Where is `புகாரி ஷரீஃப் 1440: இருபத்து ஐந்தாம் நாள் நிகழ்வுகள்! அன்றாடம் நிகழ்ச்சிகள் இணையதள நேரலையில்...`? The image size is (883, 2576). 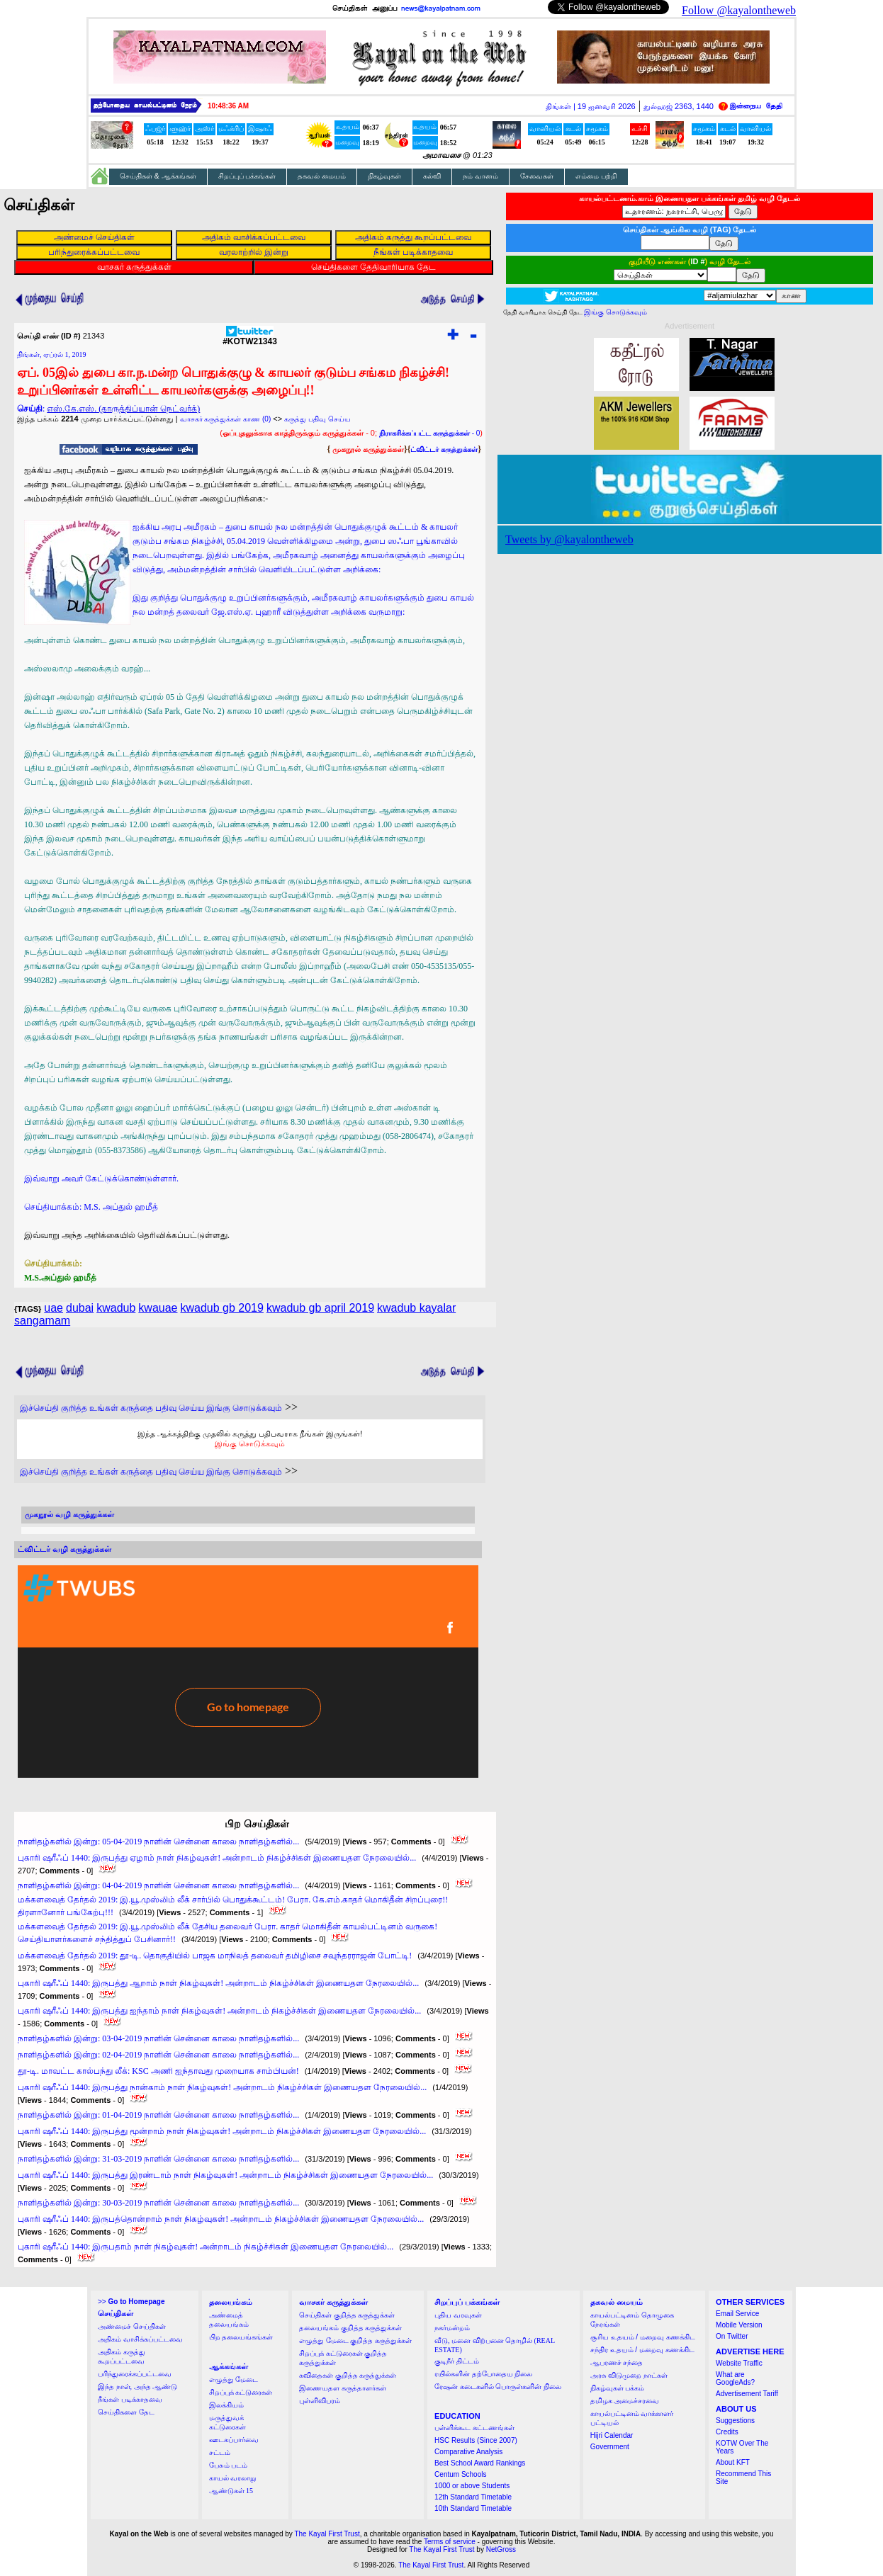 புகாரி ஷரீஃப் 1440: இருபத்து ஐந்தாம் நாள் நிகழ்வுகள்! அன்றாடம் நிகழ்ச்சிகள் இணையதள நேரலையில்... is located at coordinates (219, 2011).